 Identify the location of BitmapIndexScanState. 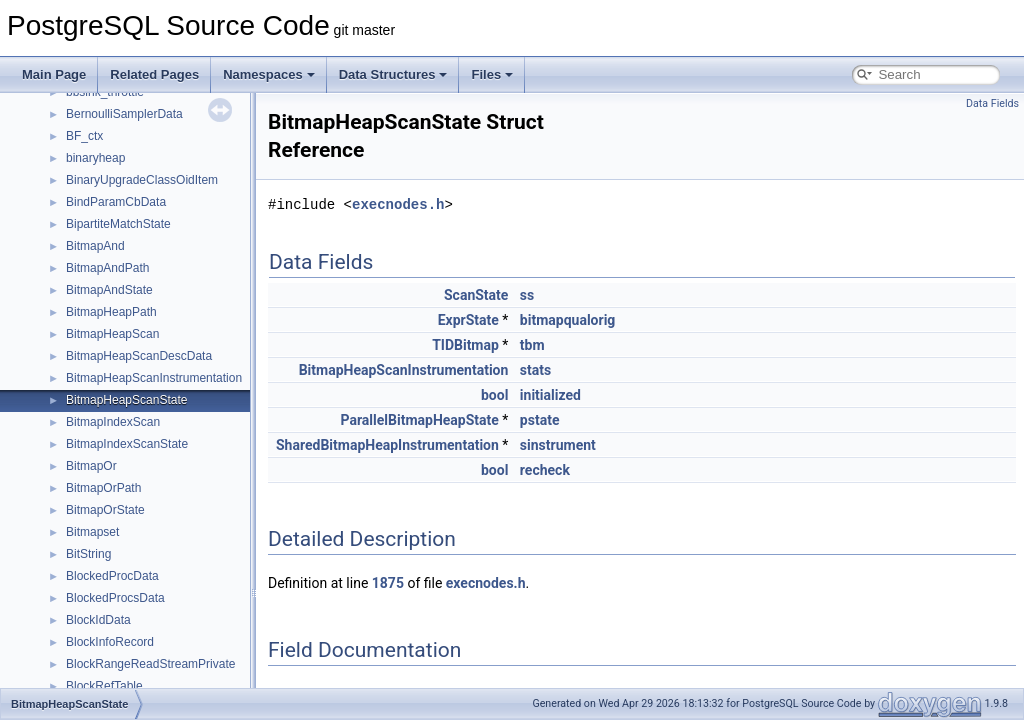
(127, 444).